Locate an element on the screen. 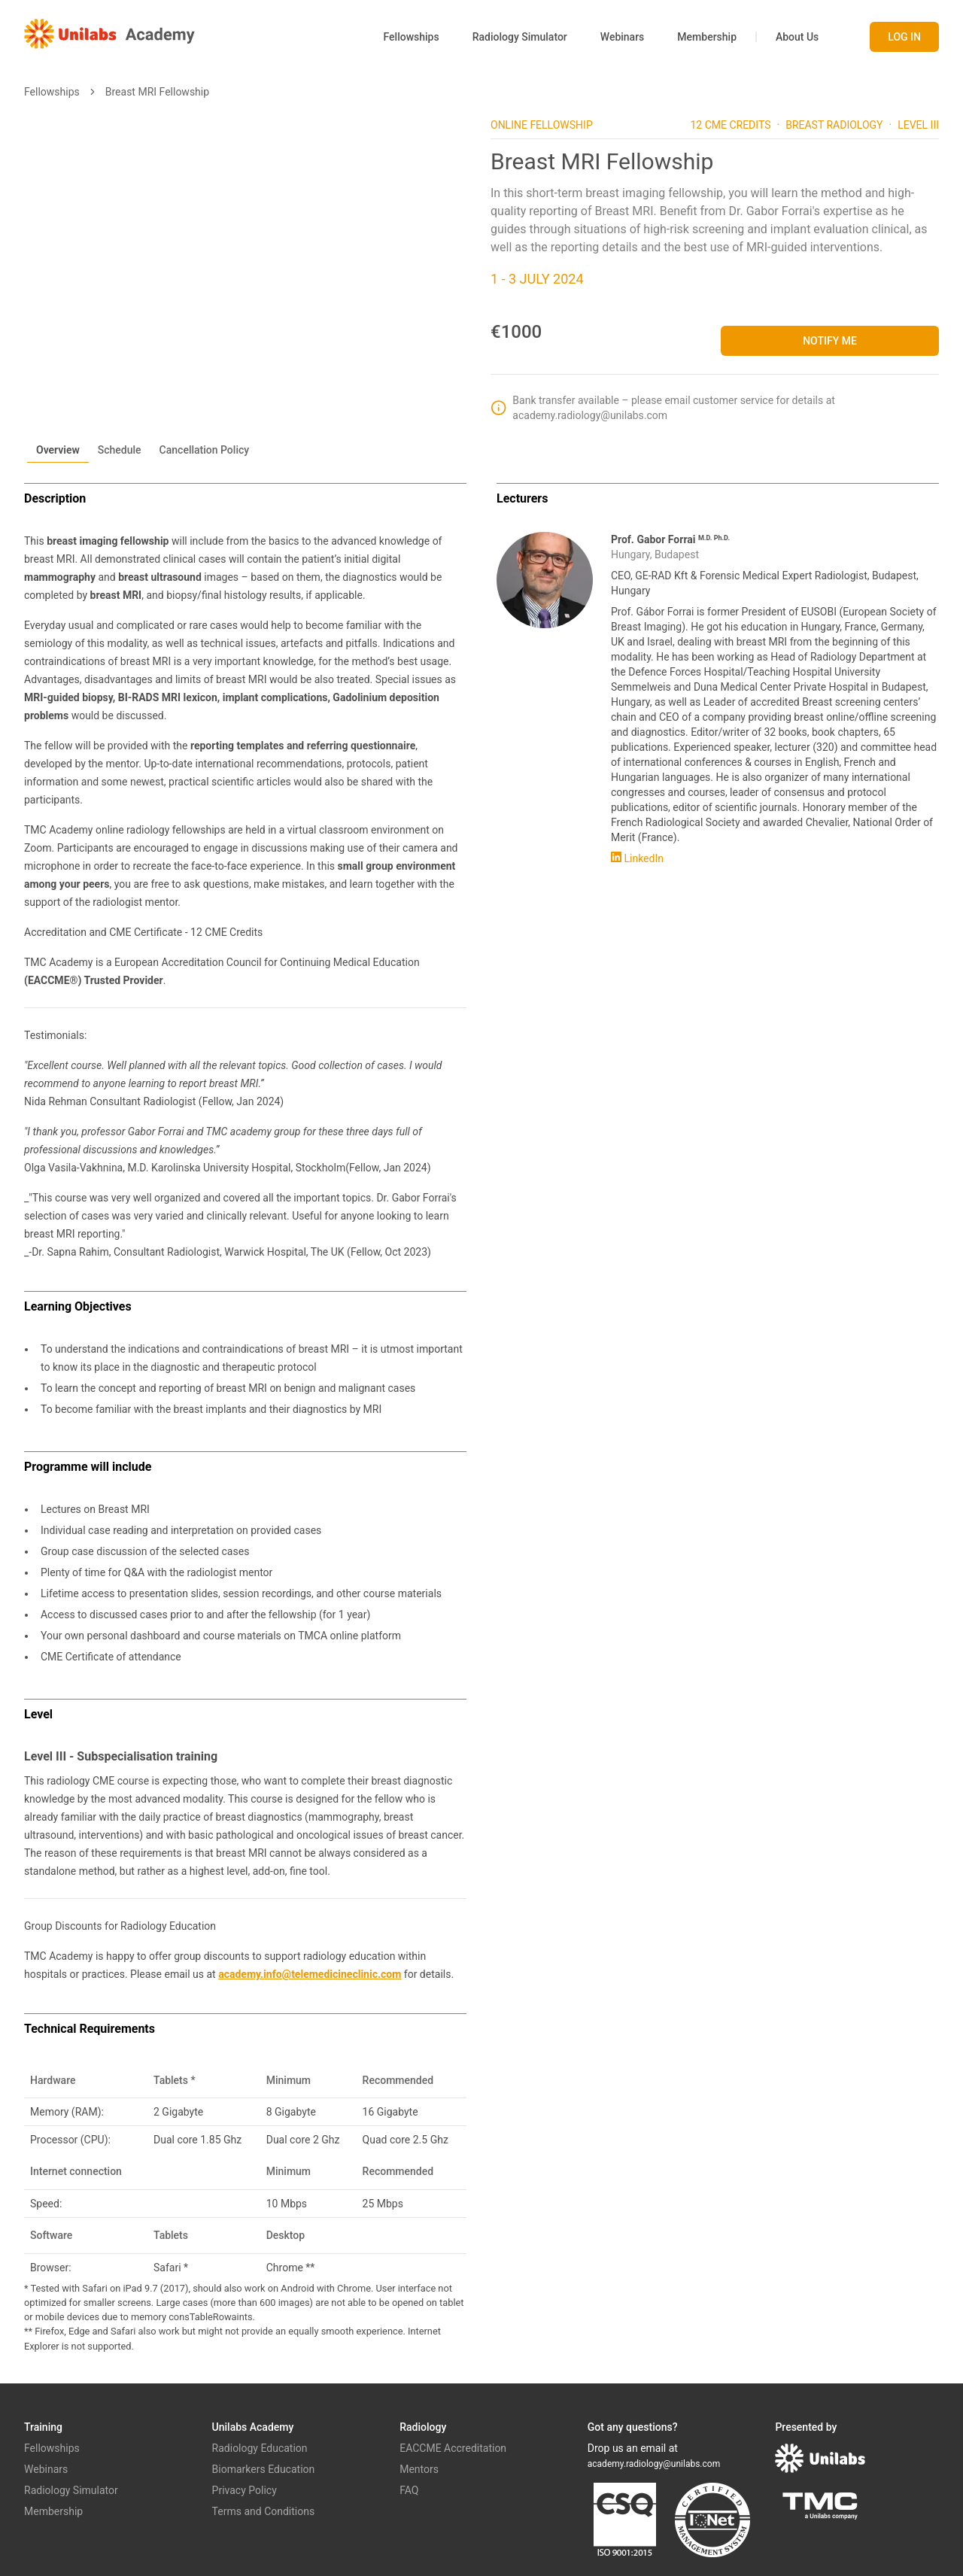 This screenshot has height=2576, width=963. Radiology Education is located at coordinates (260, 2448).